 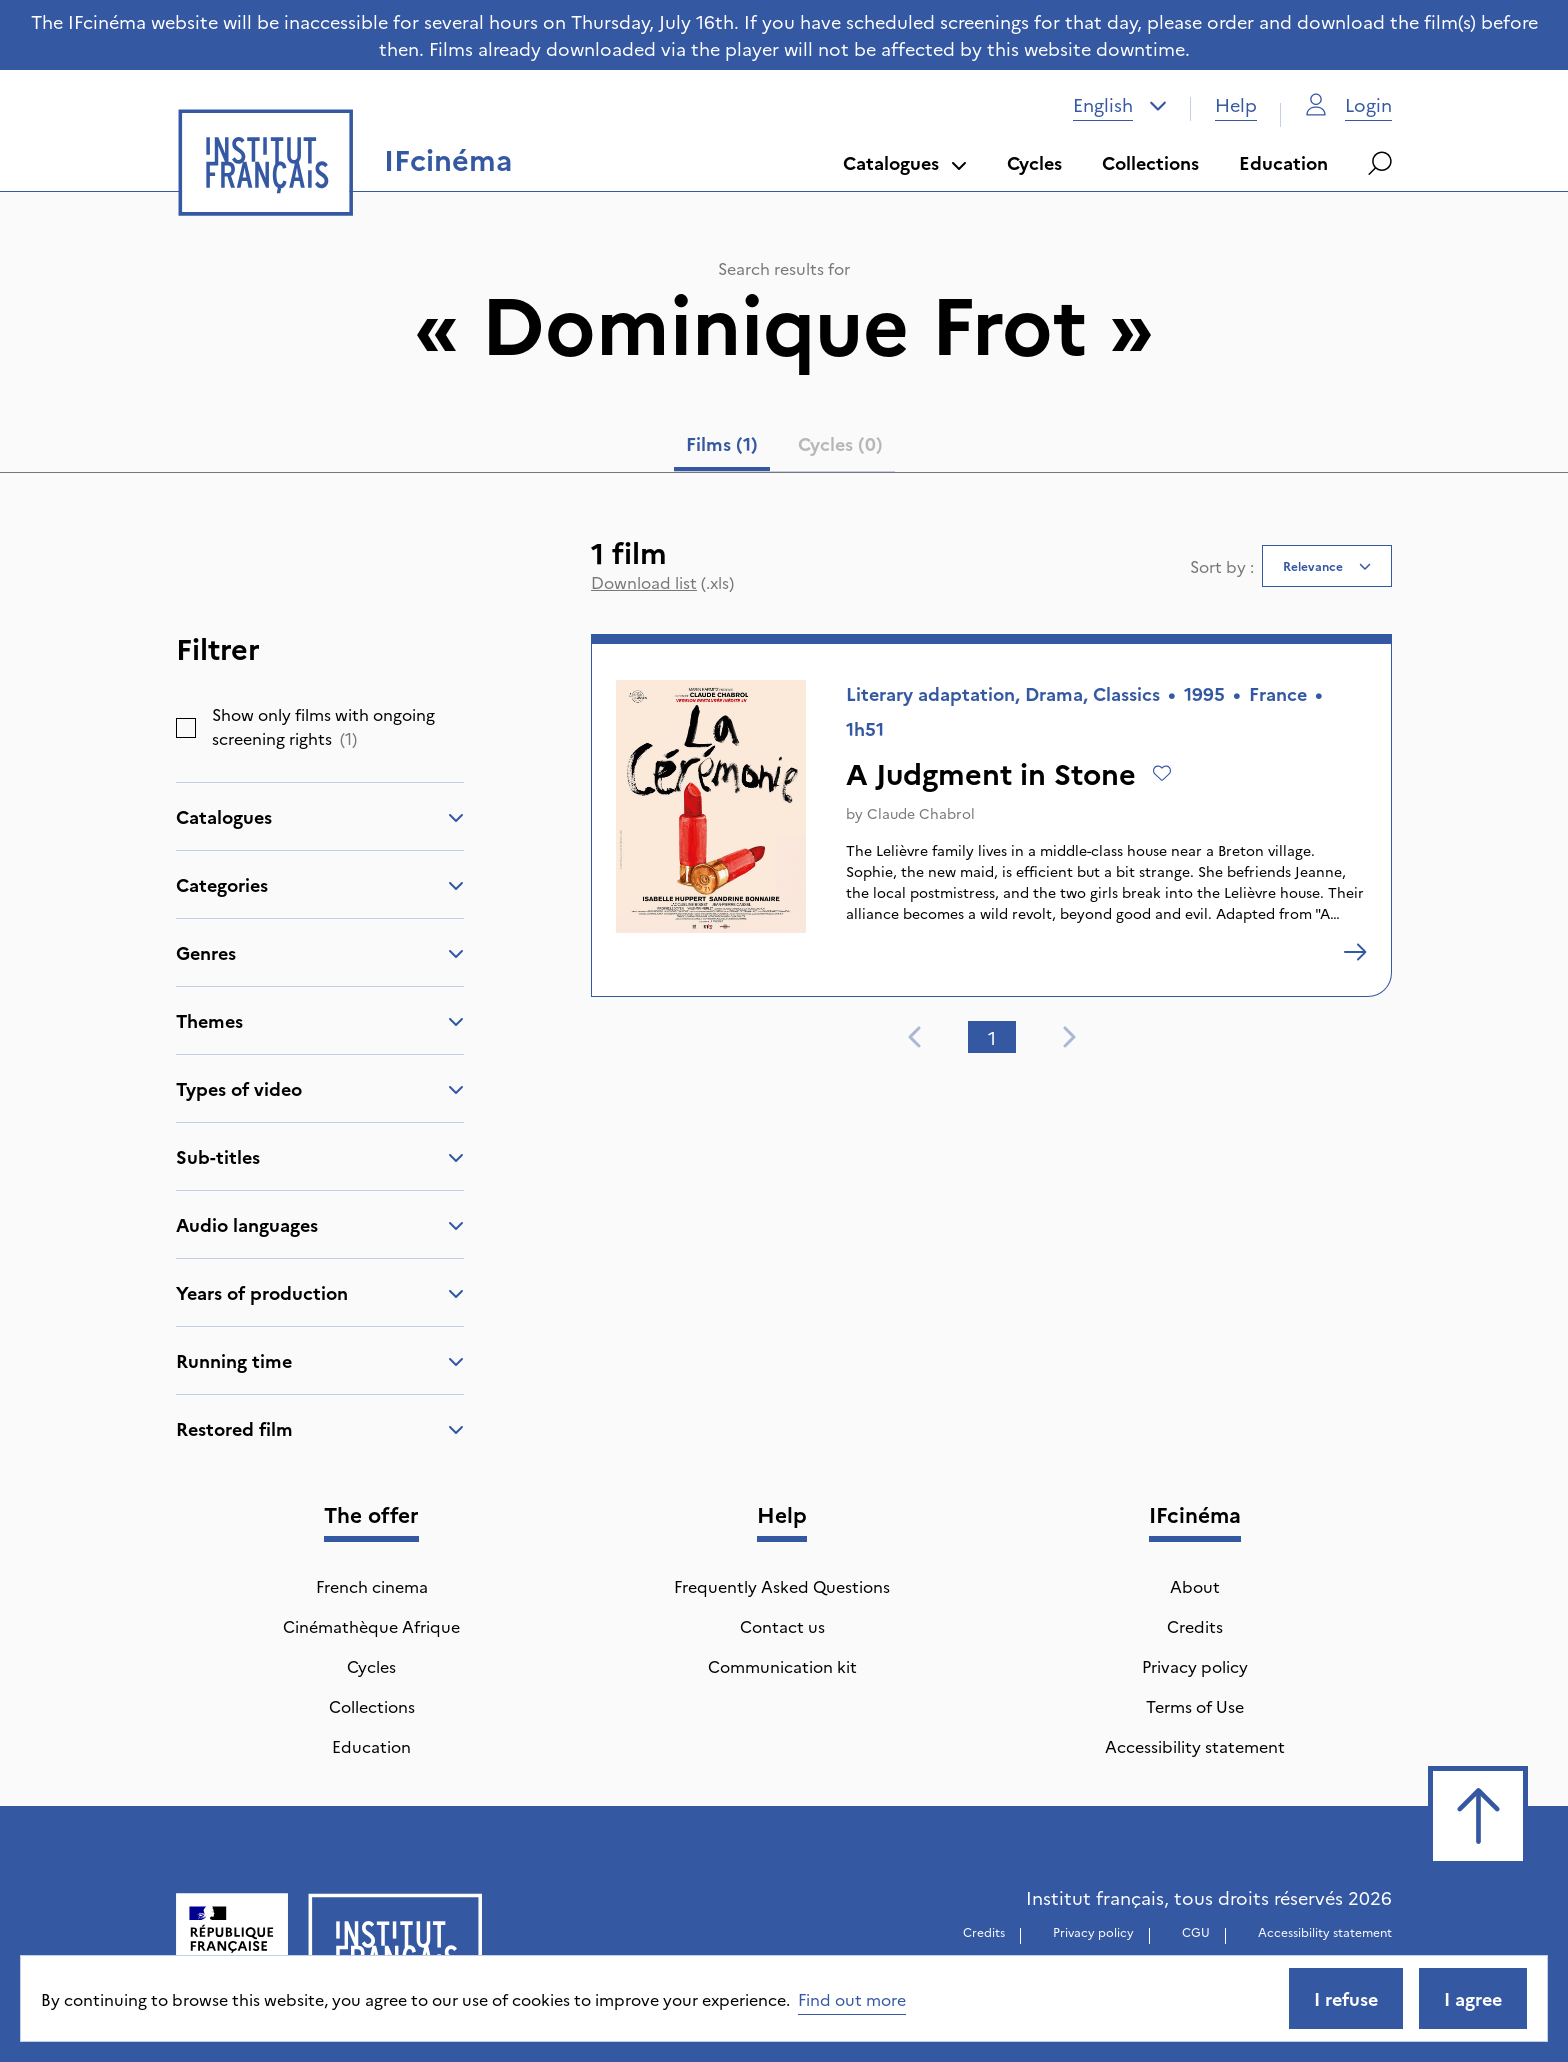 What do you see at coordinates (921, 813) in the screenshot?
I see `Claude Chabrol` at bounding box center [921, 813].